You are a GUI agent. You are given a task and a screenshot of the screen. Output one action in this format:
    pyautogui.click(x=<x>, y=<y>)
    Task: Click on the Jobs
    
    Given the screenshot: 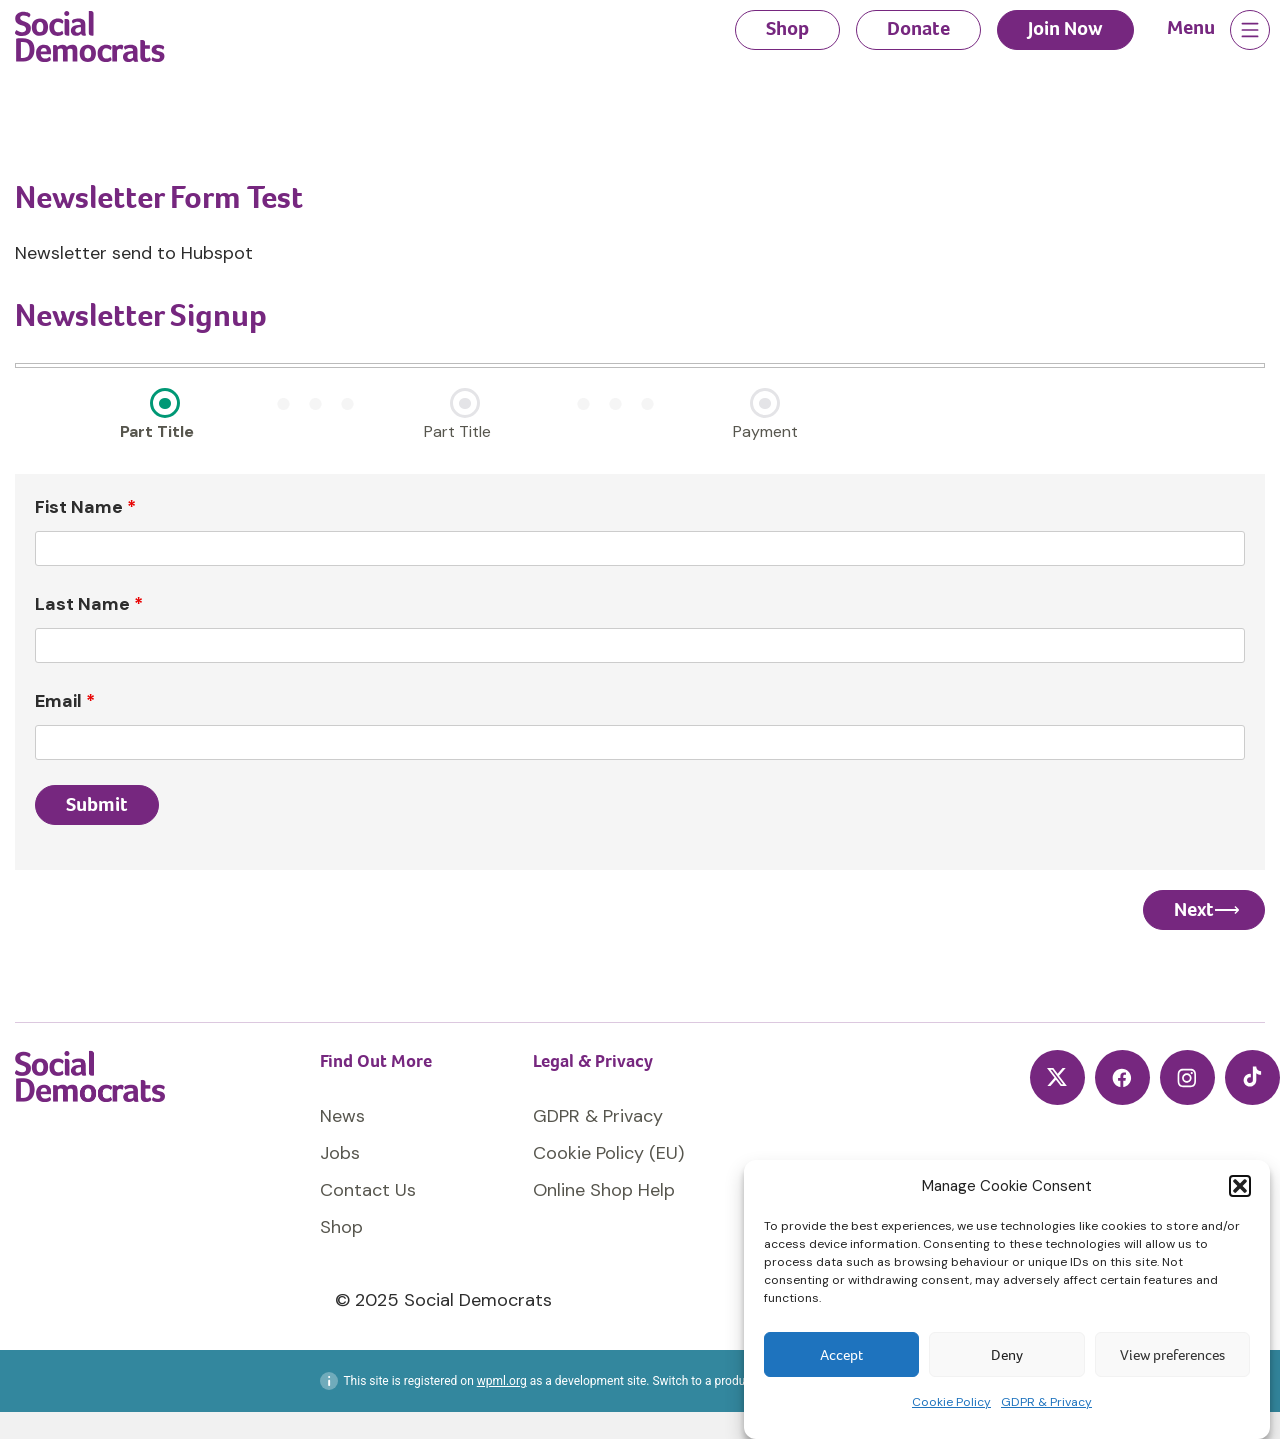 What is the action you would take?
    pyautogui.click(x=340, y=1153)
    